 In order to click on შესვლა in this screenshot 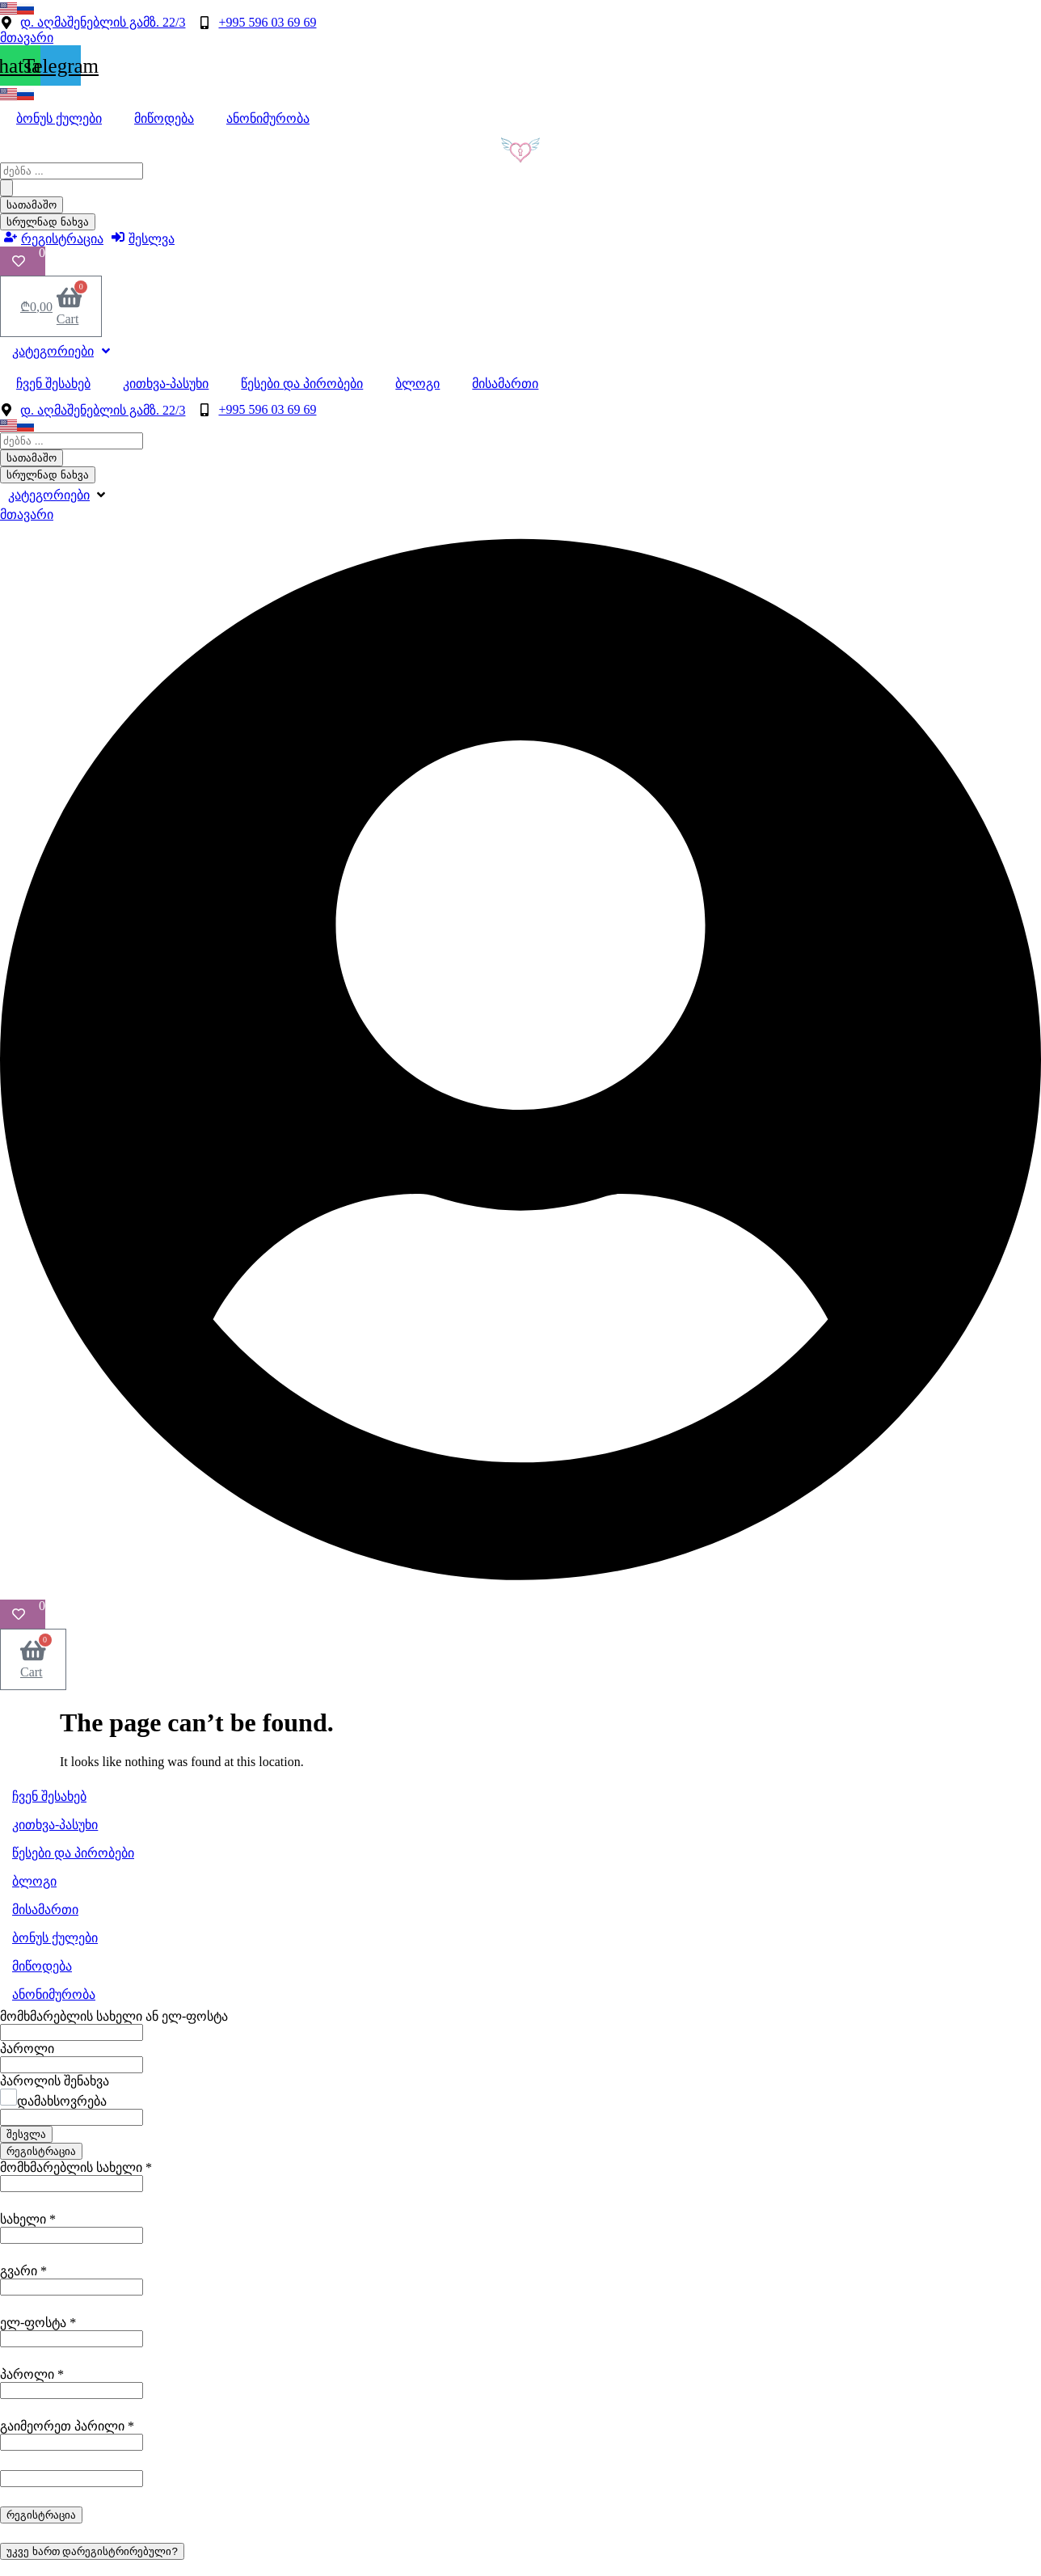, I will do `click(26, 2134)`.